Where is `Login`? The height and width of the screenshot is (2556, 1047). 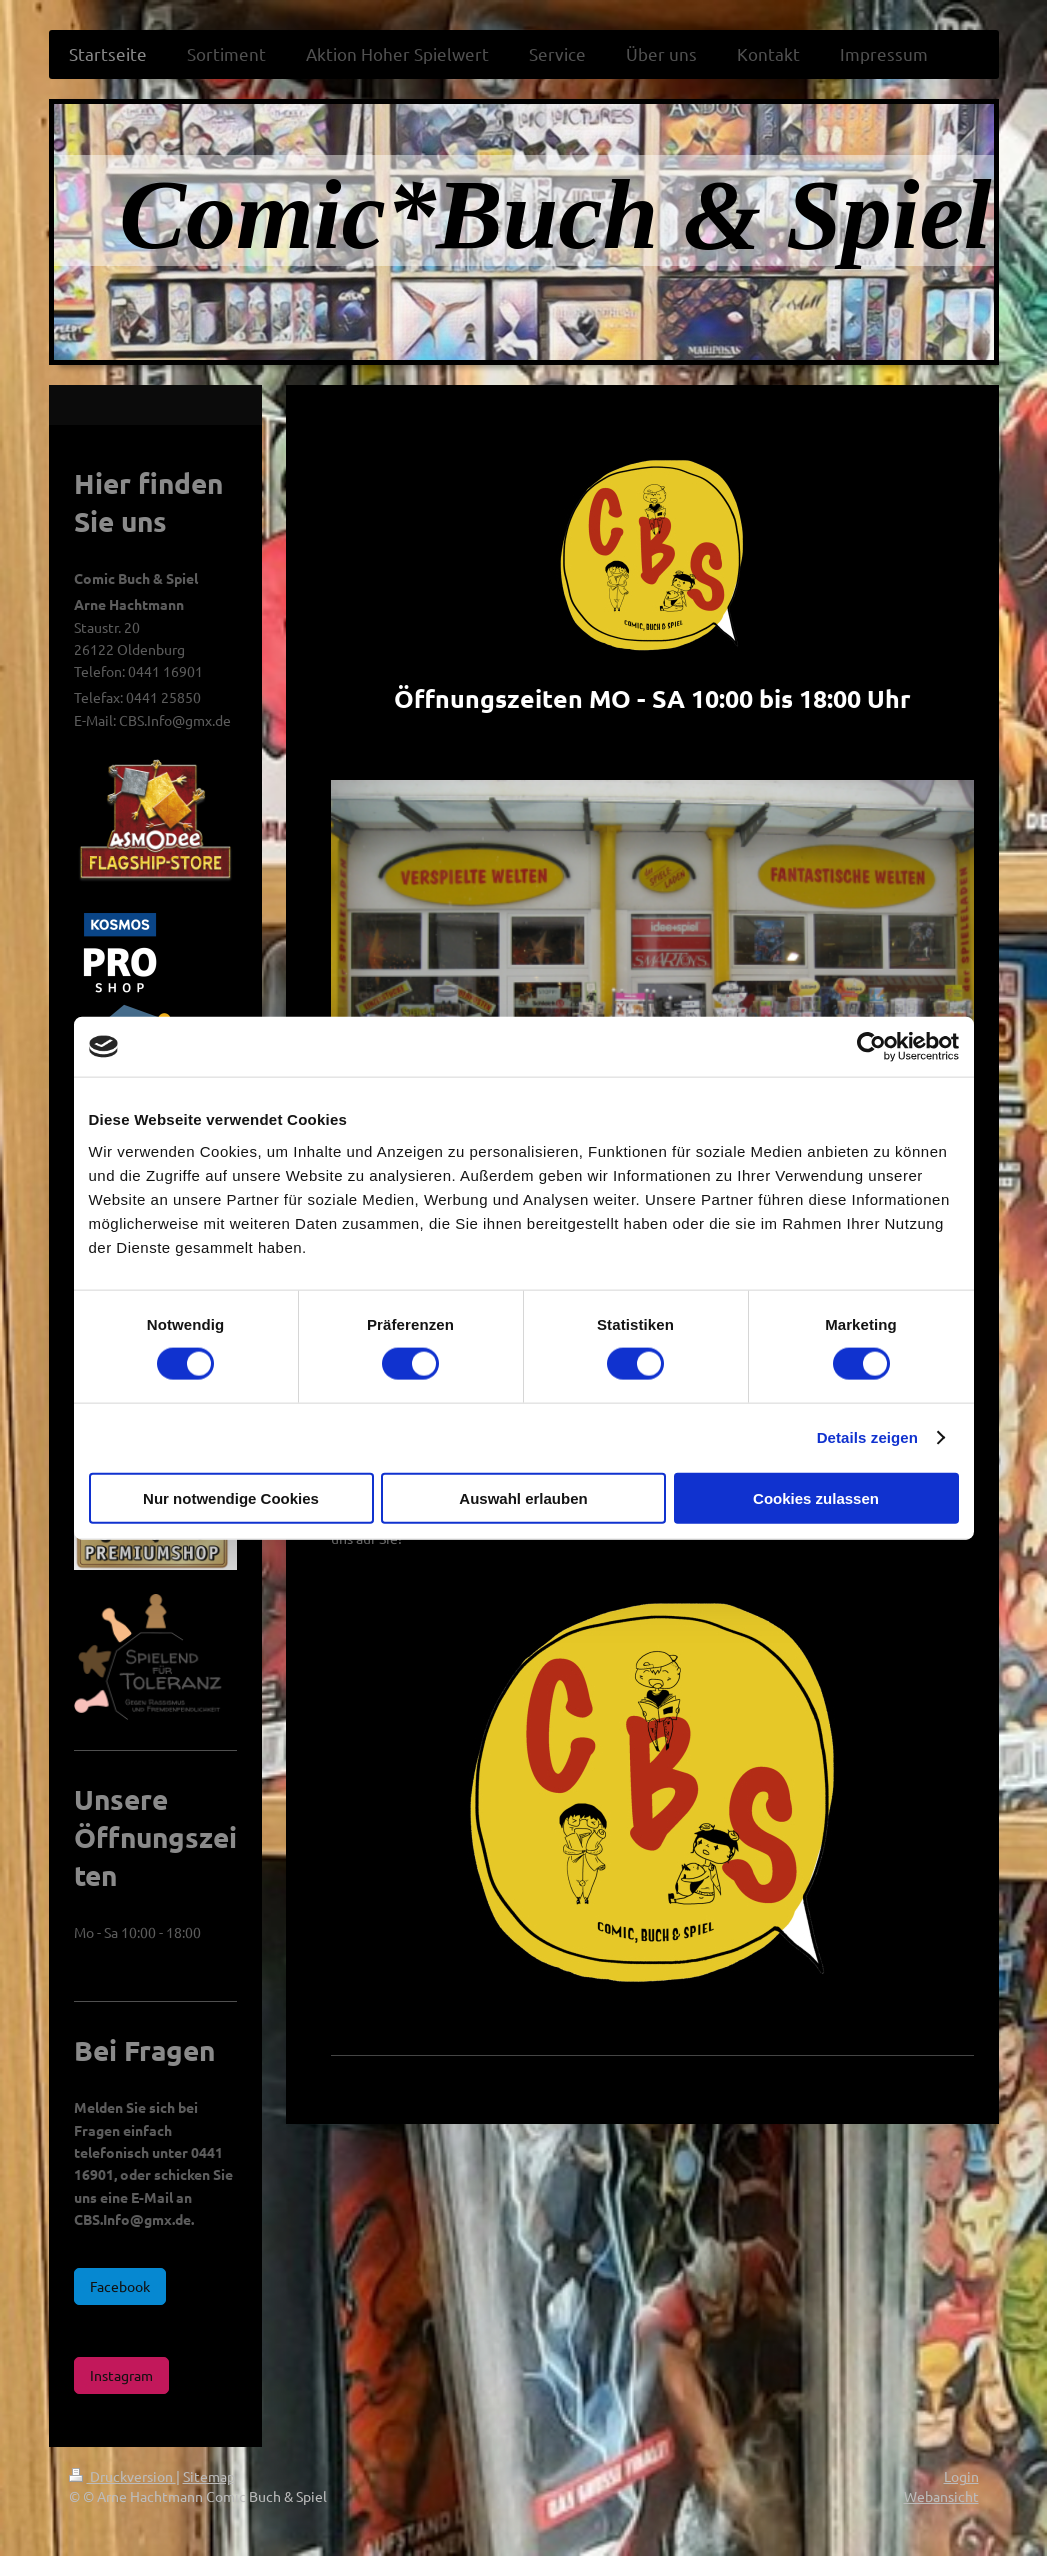
Login is located at coordinates (961, 2476).